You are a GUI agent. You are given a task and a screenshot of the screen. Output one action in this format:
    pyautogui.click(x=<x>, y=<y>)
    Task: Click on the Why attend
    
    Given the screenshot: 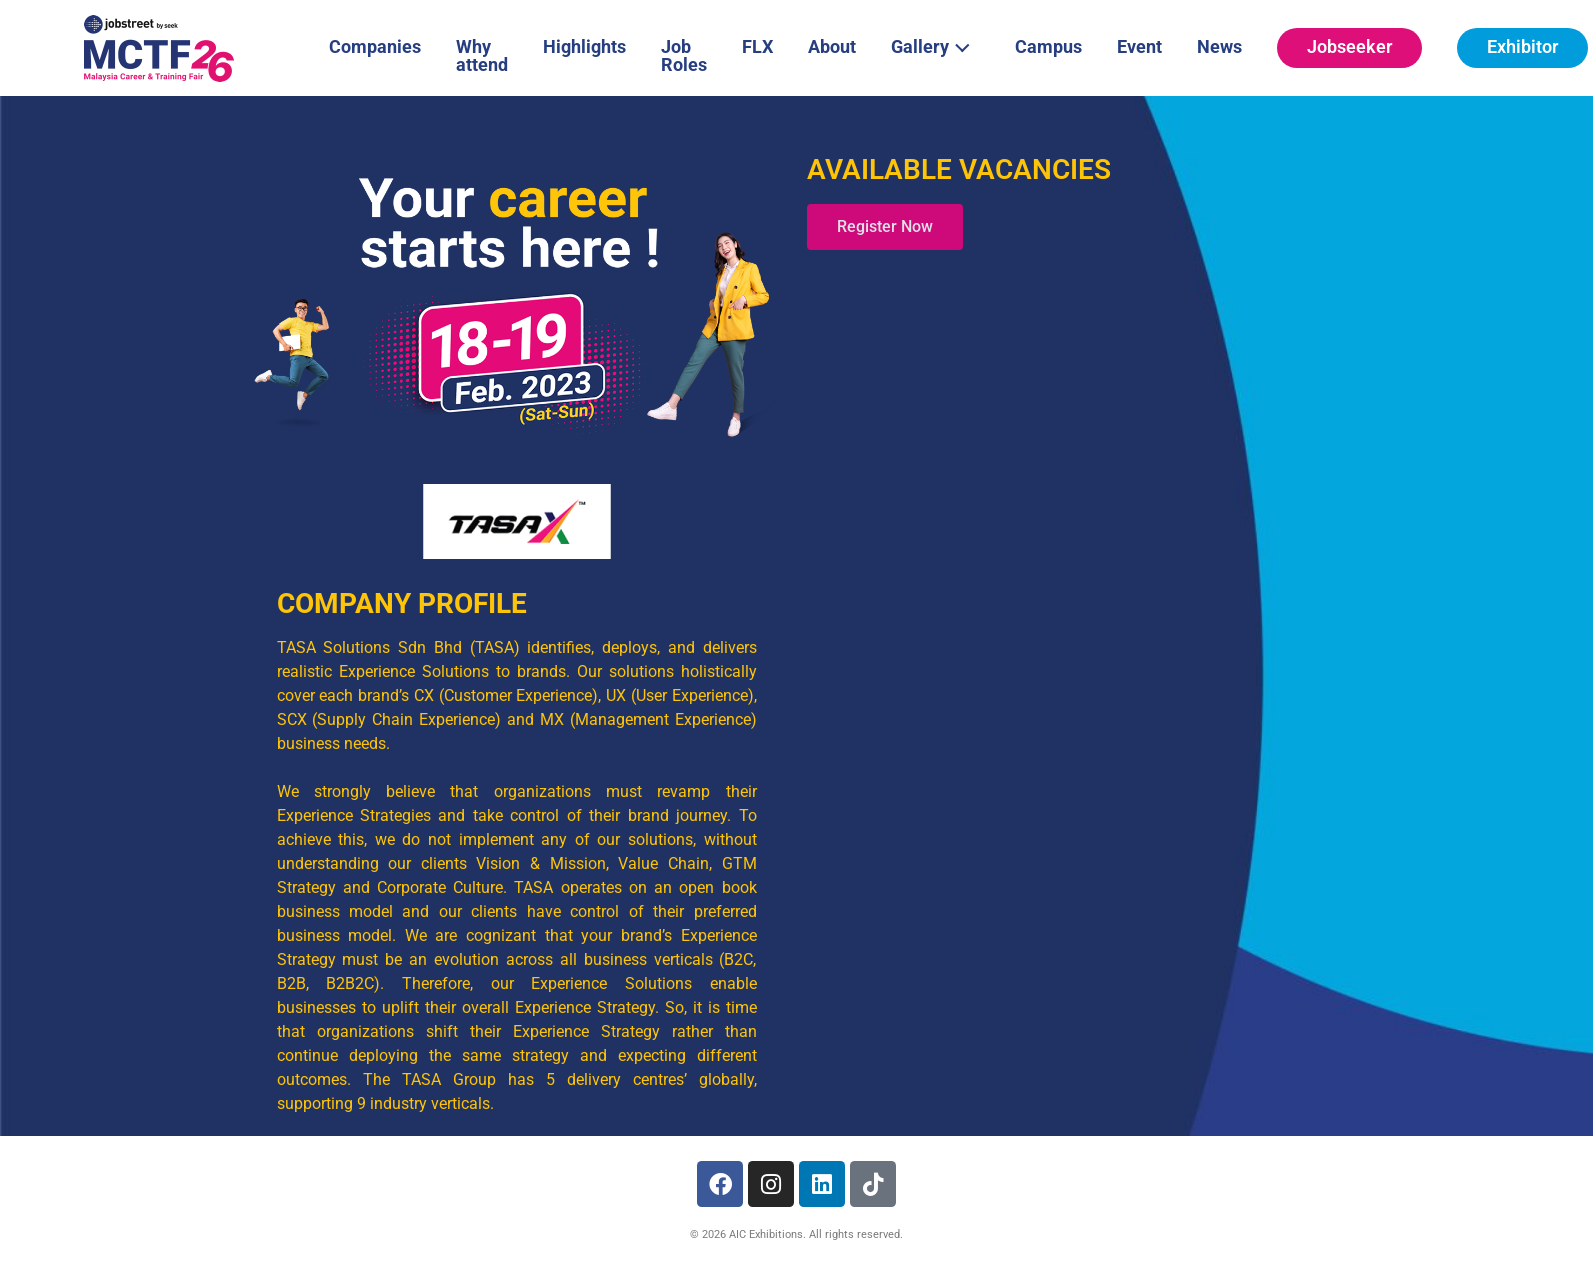 What is the action you would take?
    pyautogui.click(x=482, y=55)
    